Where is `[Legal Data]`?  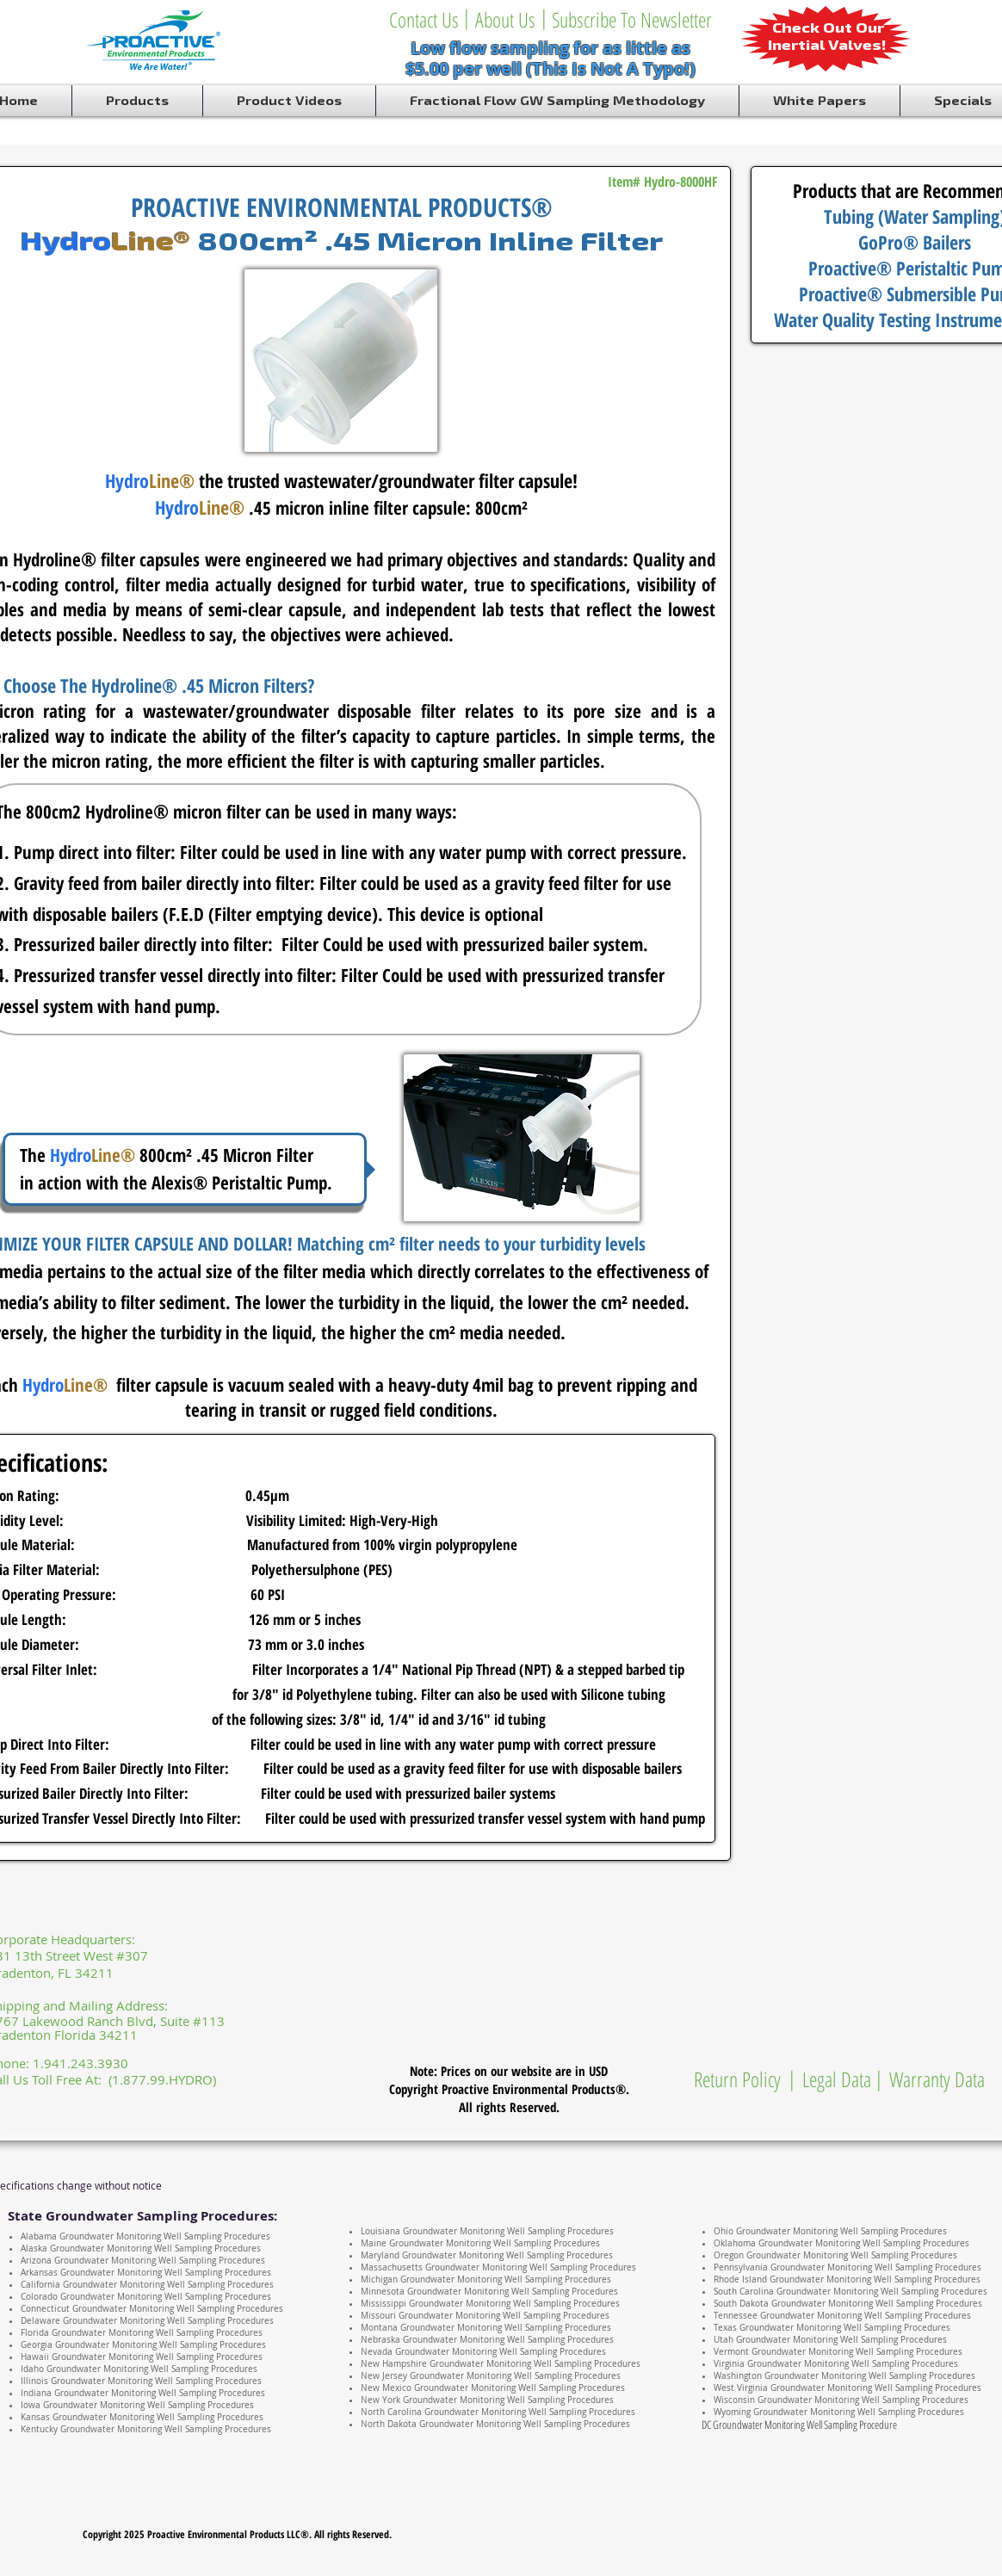
[Legal Data] is located at coordinates (837, 2079).